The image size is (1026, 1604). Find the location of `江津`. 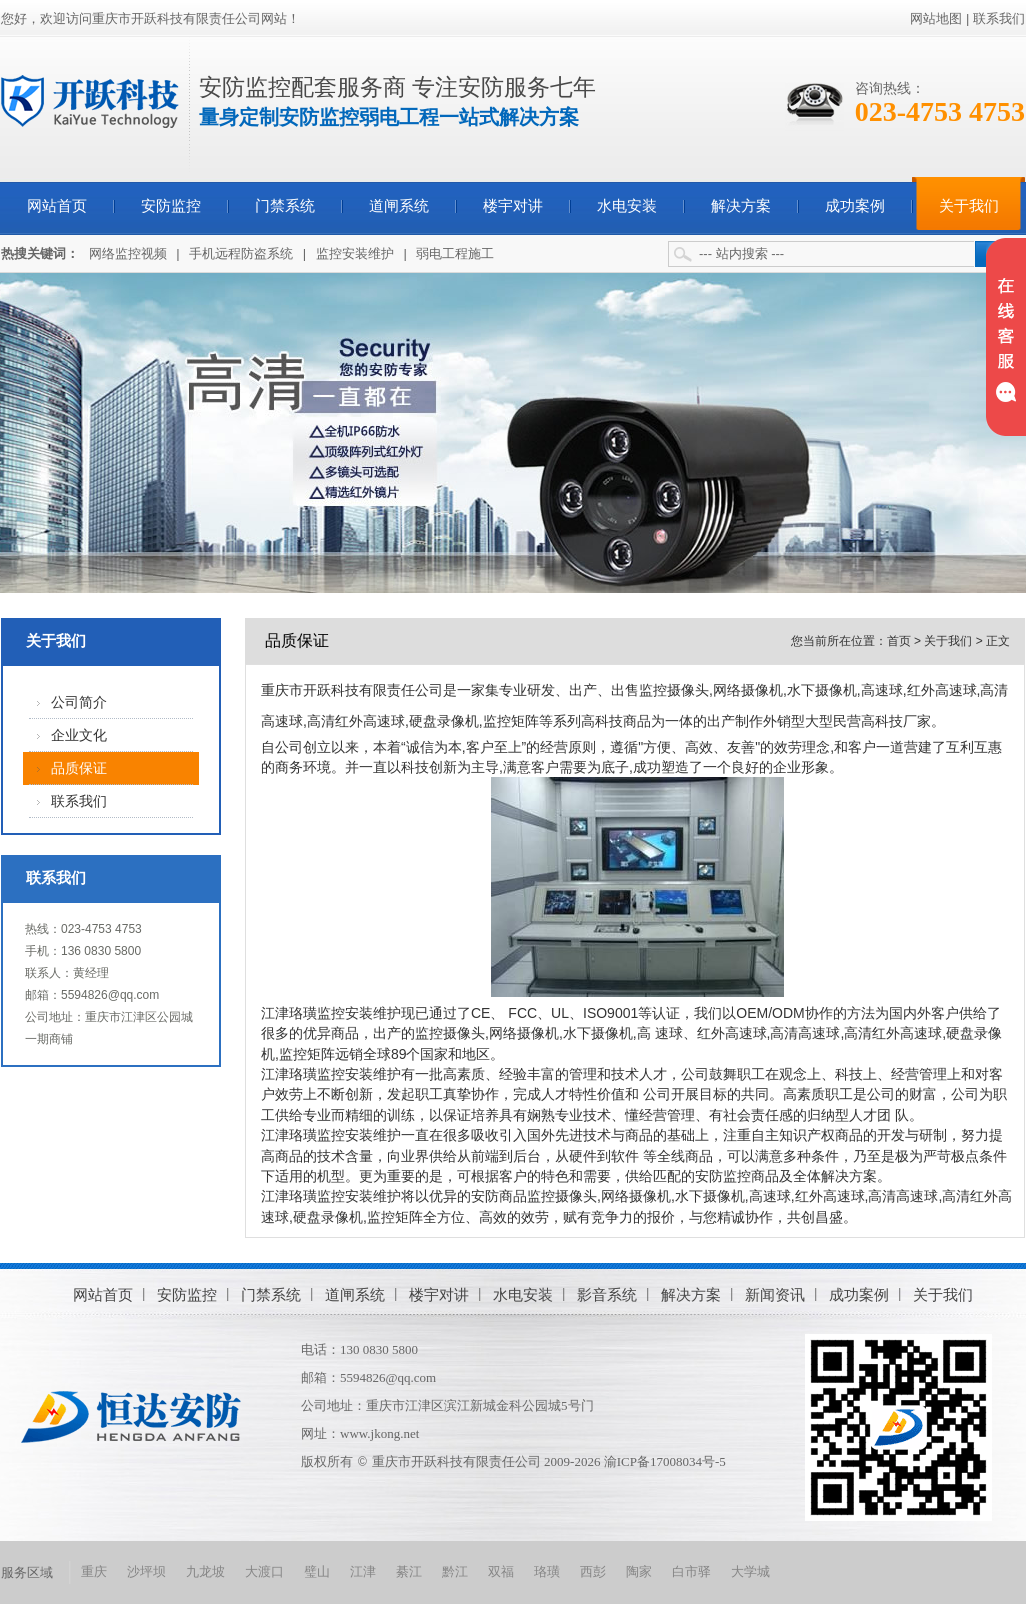

江津 is located at coordinates (363, 1571).